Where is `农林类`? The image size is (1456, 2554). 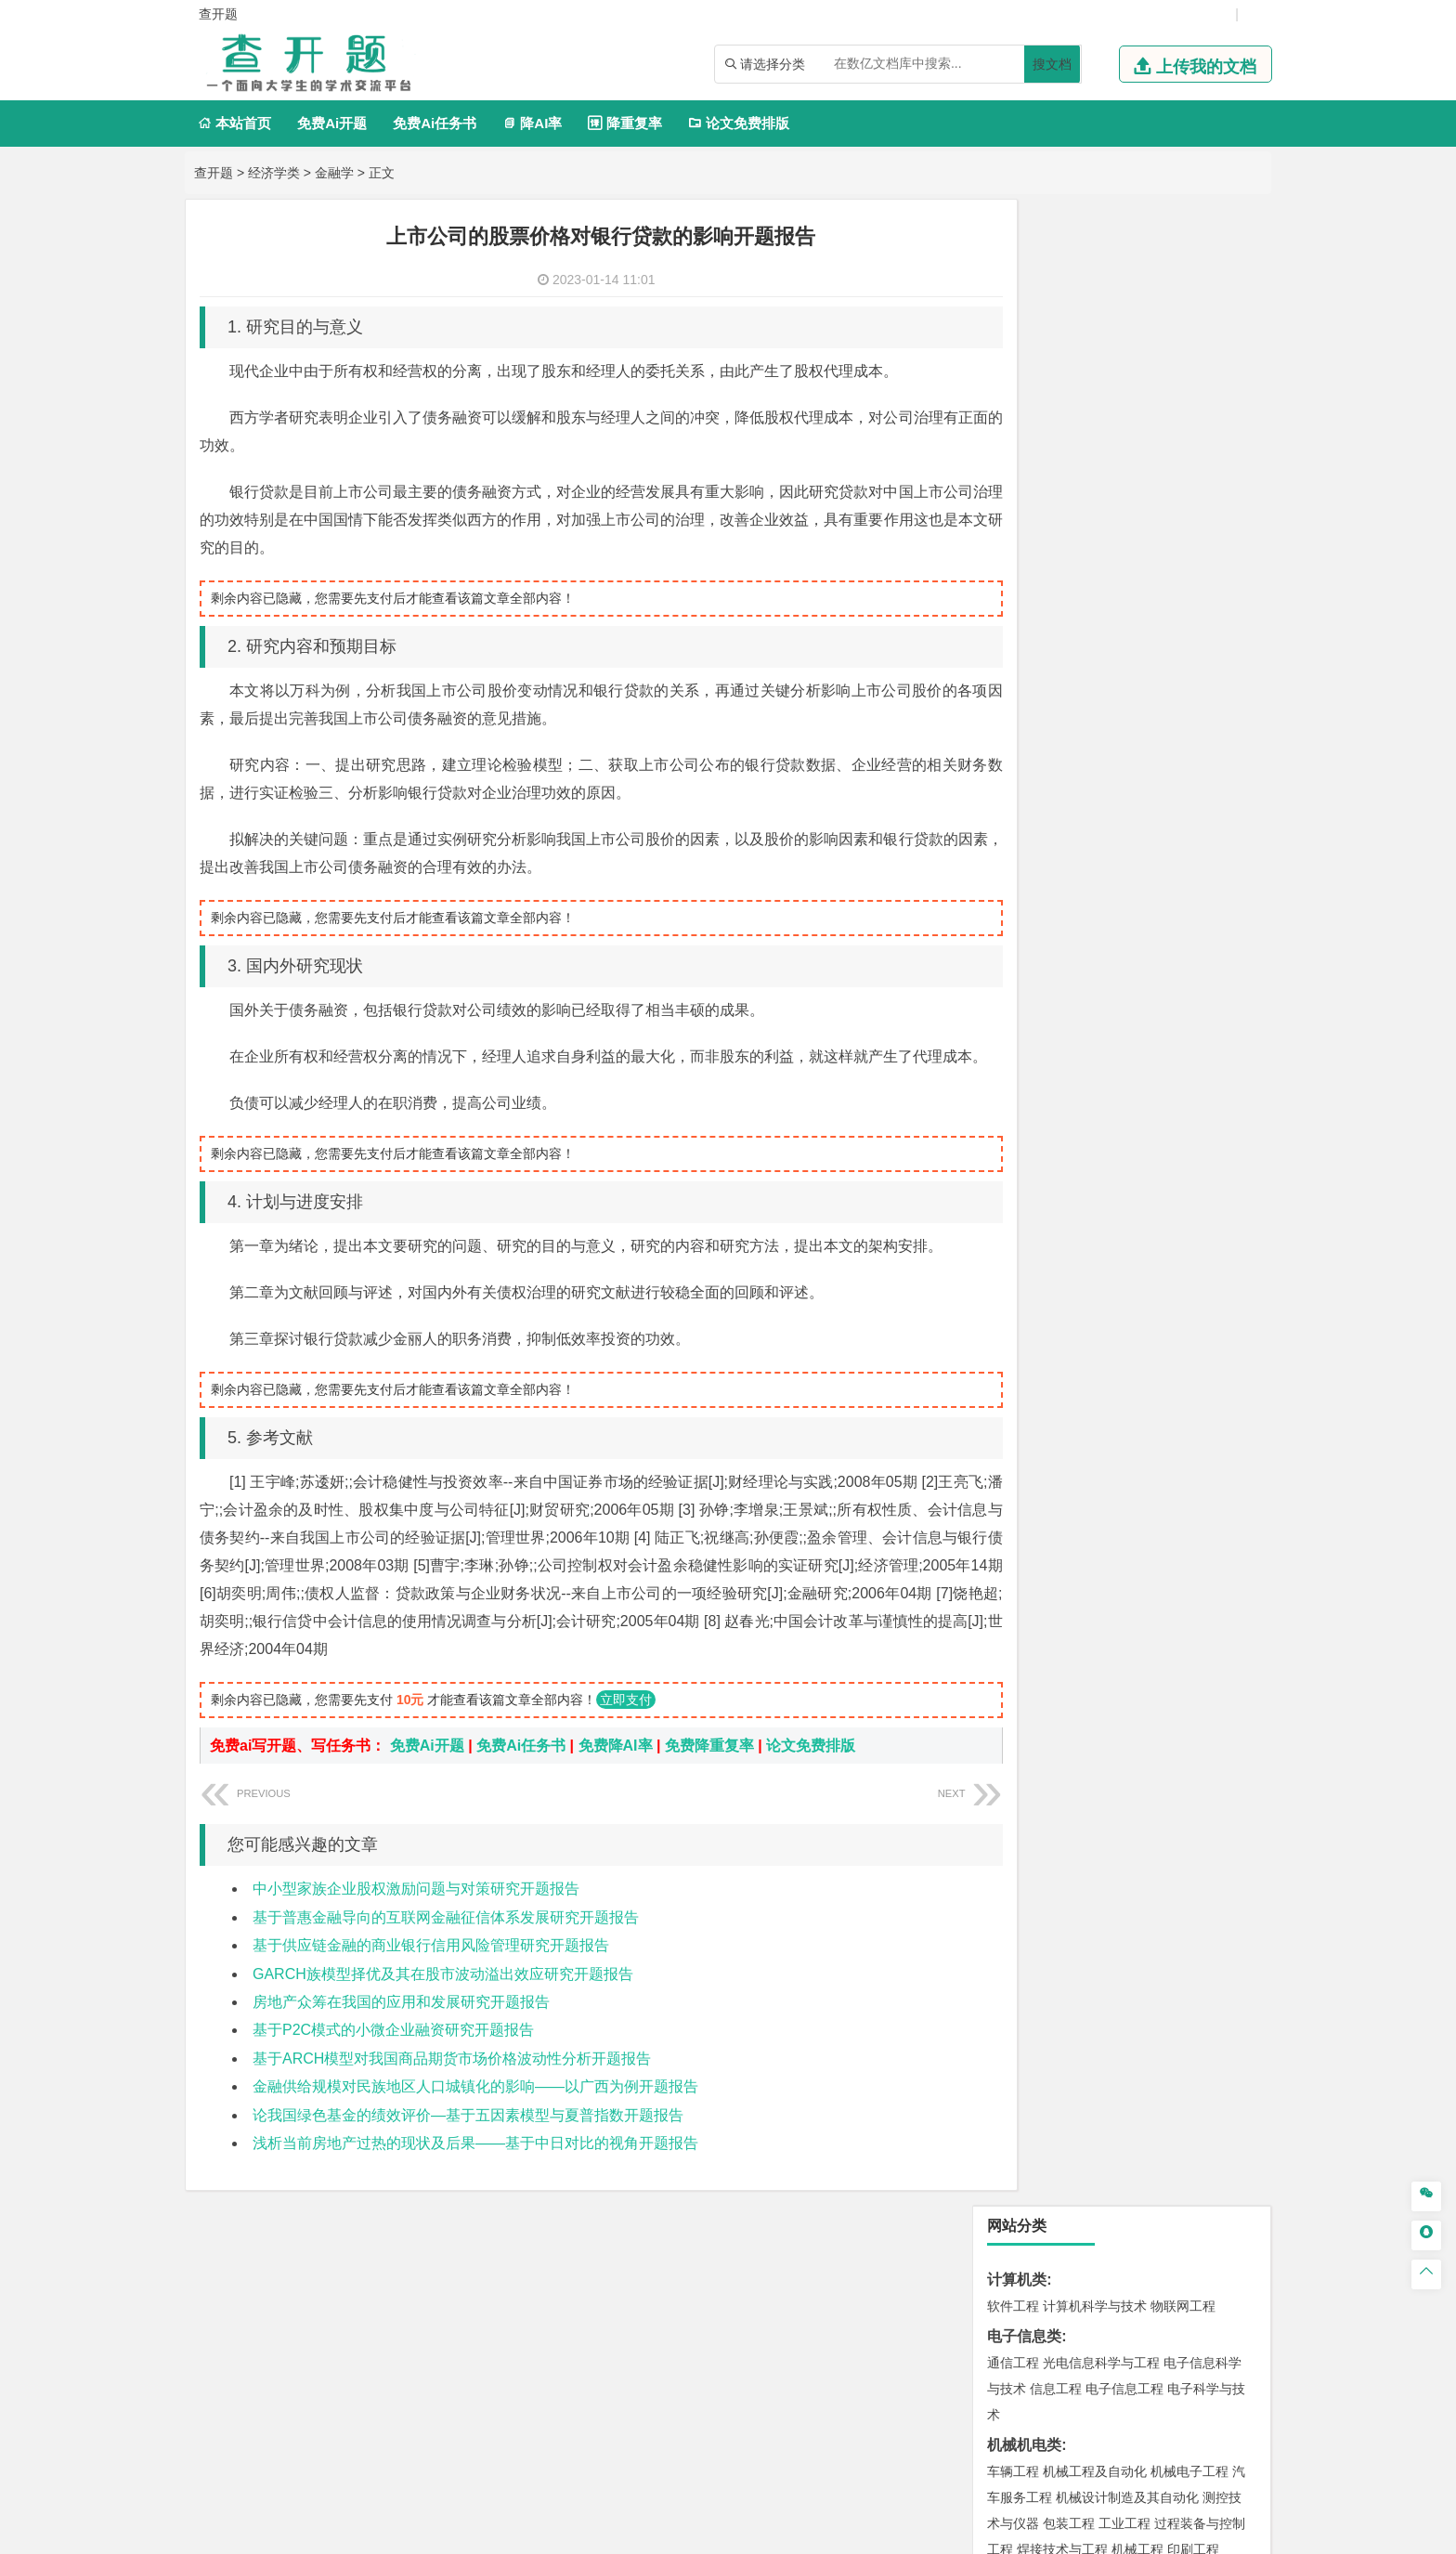 农林类 is located at coordinates (1009, 2078).